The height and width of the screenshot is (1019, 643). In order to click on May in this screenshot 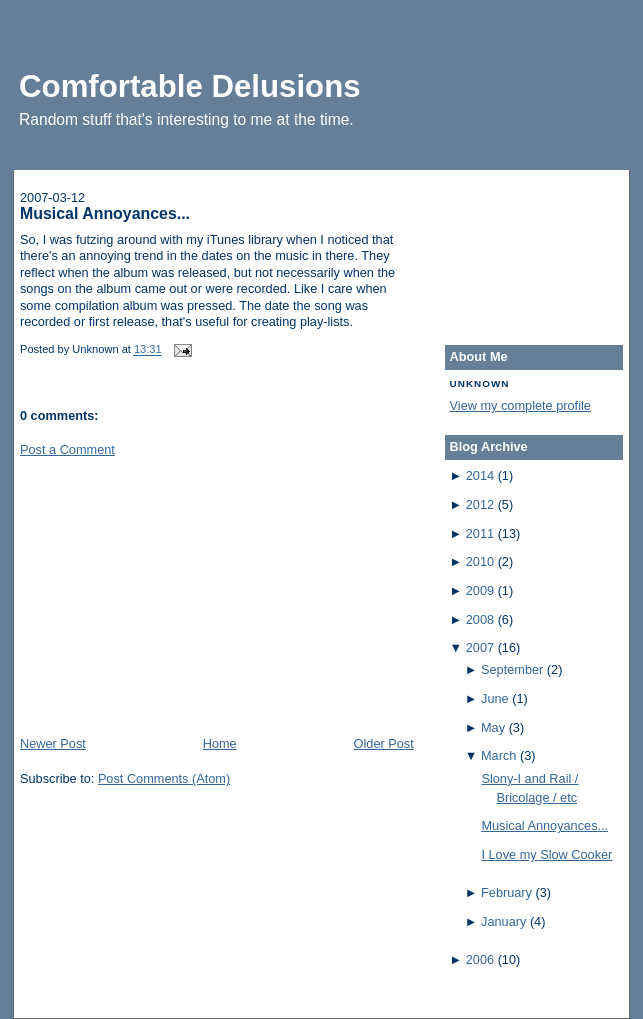, I will do `click(493, 727)`.